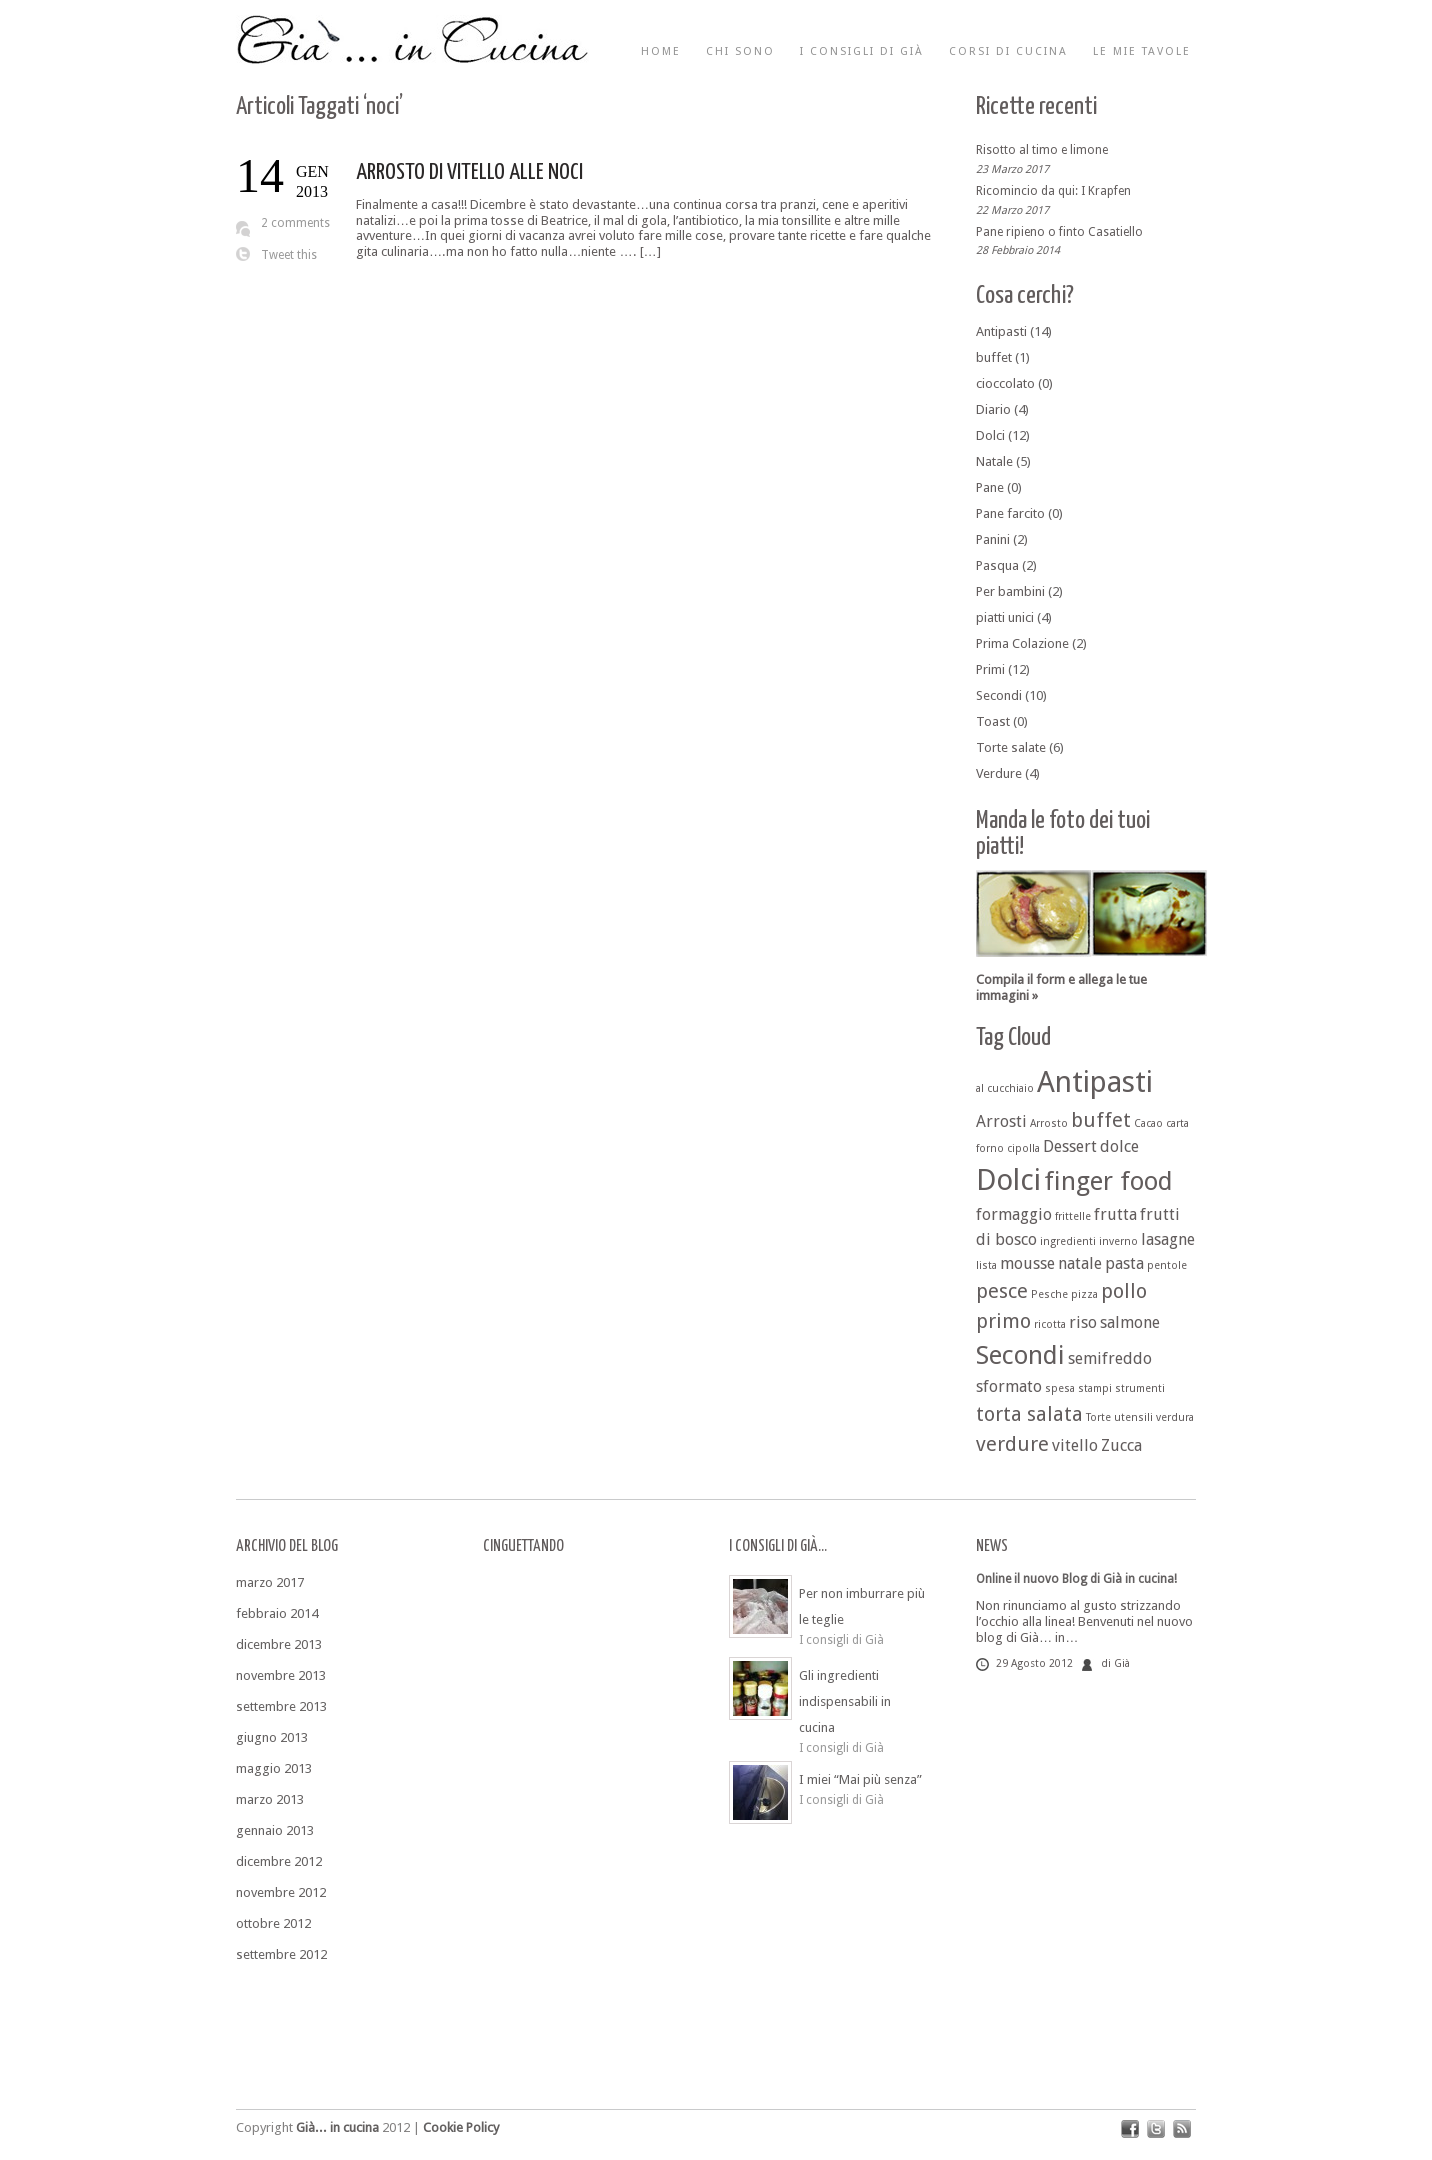 The width and height of the screenshot is (1432, 2160). I want to click on 2 comments, so click(295, 223).